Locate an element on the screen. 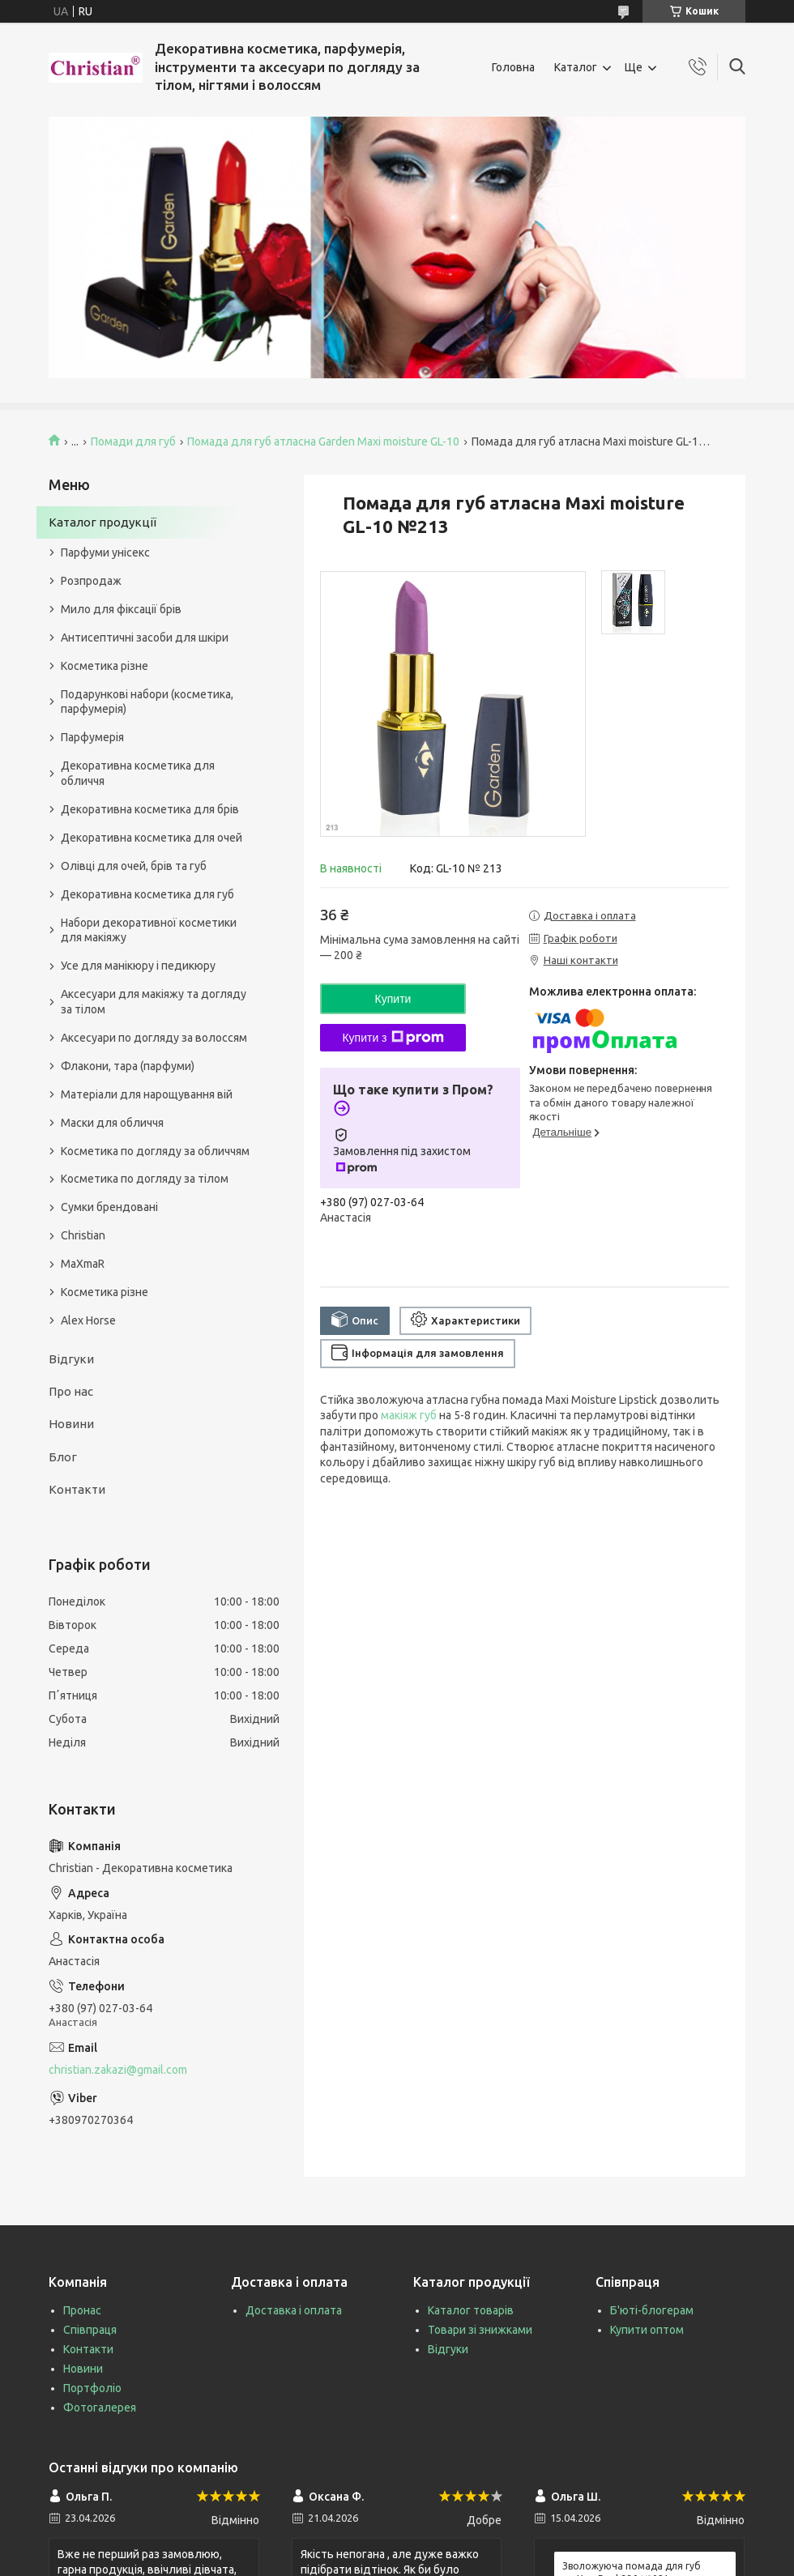 The height and width of the screenshot is (2576, 794). Купити оптом is located at coordinates (647, 2329).